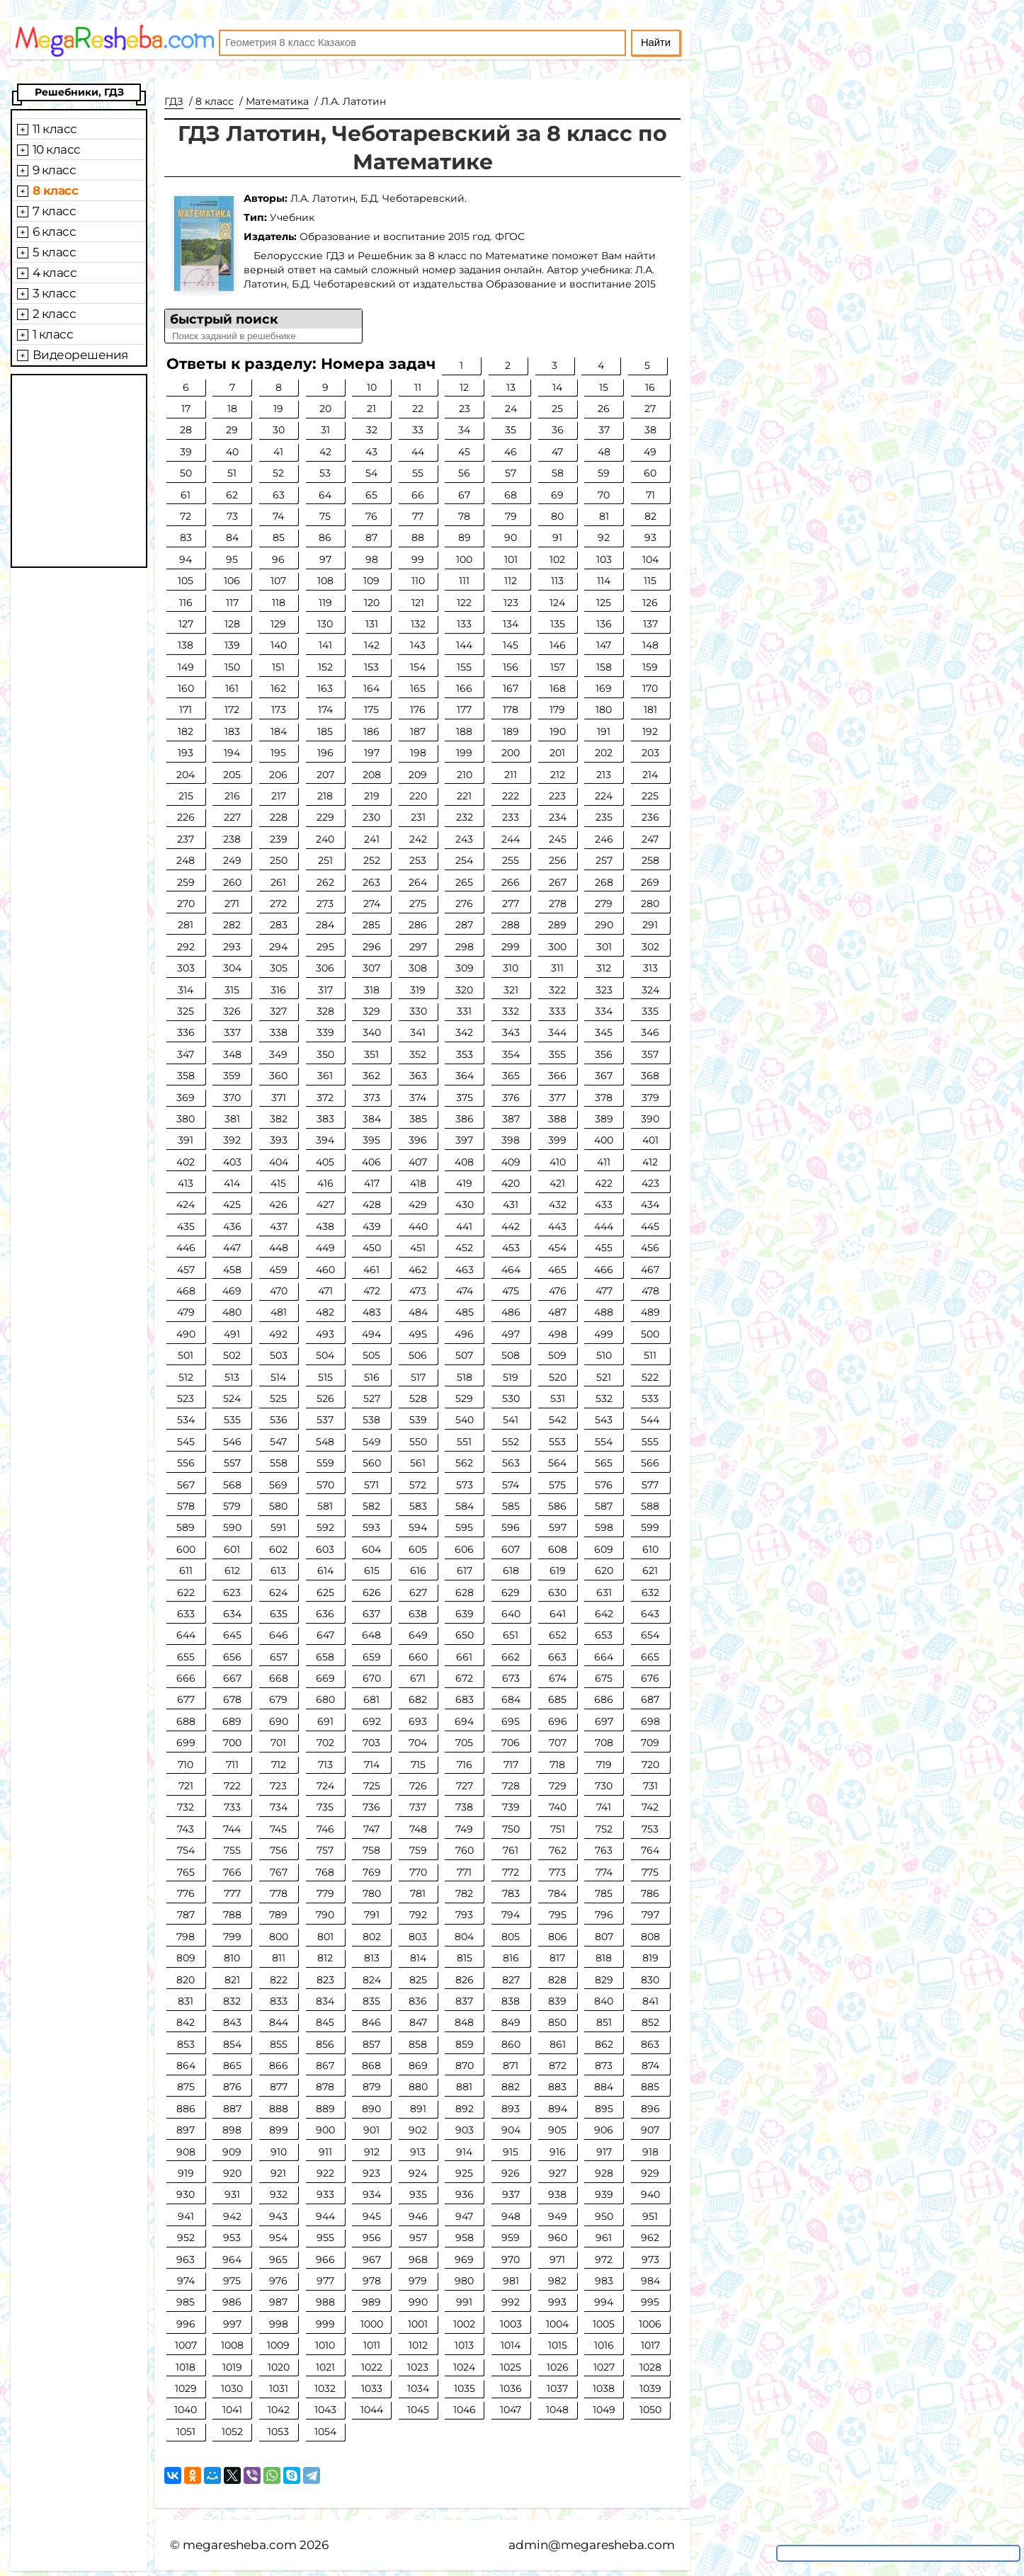  What do you see at coordinates (557, 2345) in the screenshot?
I see `1015` at bounding box center [557, 2345].